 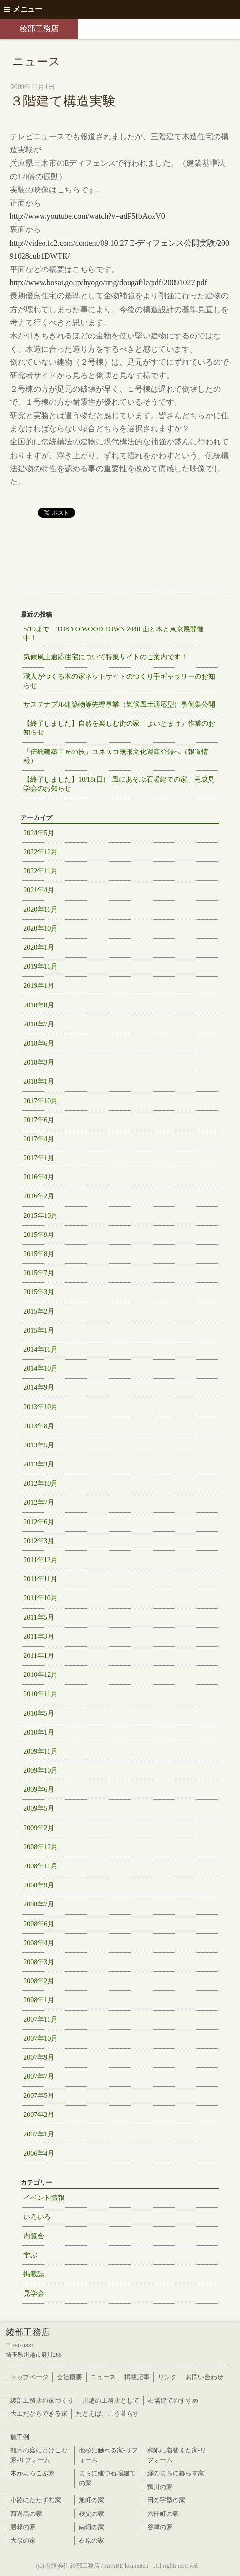 What do you see at coordinates (38, 985) in the screenshot?
I see `2019年1月` at bounding box center [38, 985].